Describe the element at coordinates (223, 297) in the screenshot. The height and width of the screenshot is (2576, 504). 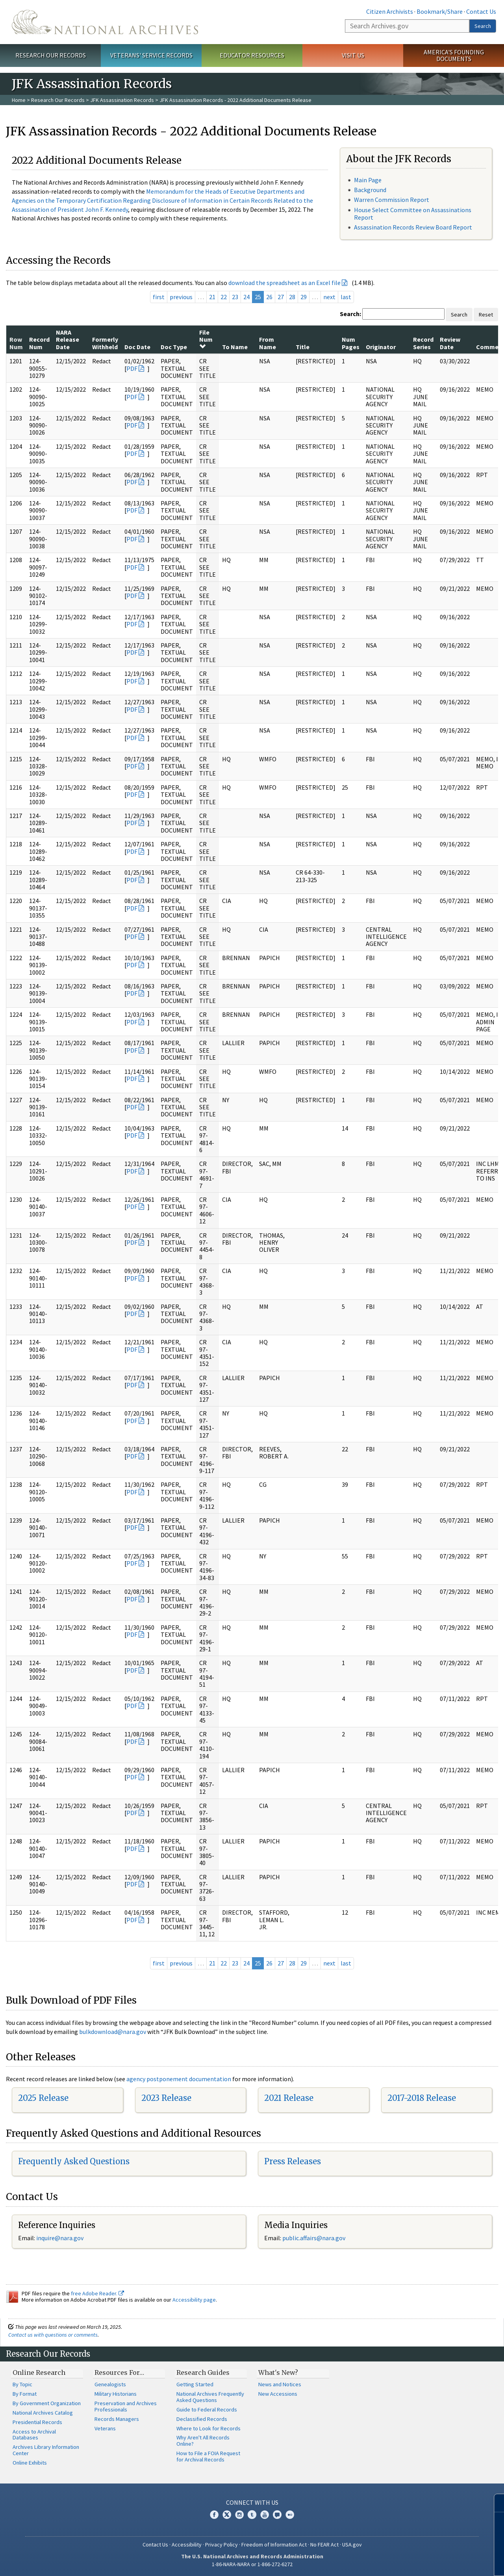
I see `22` at that location.